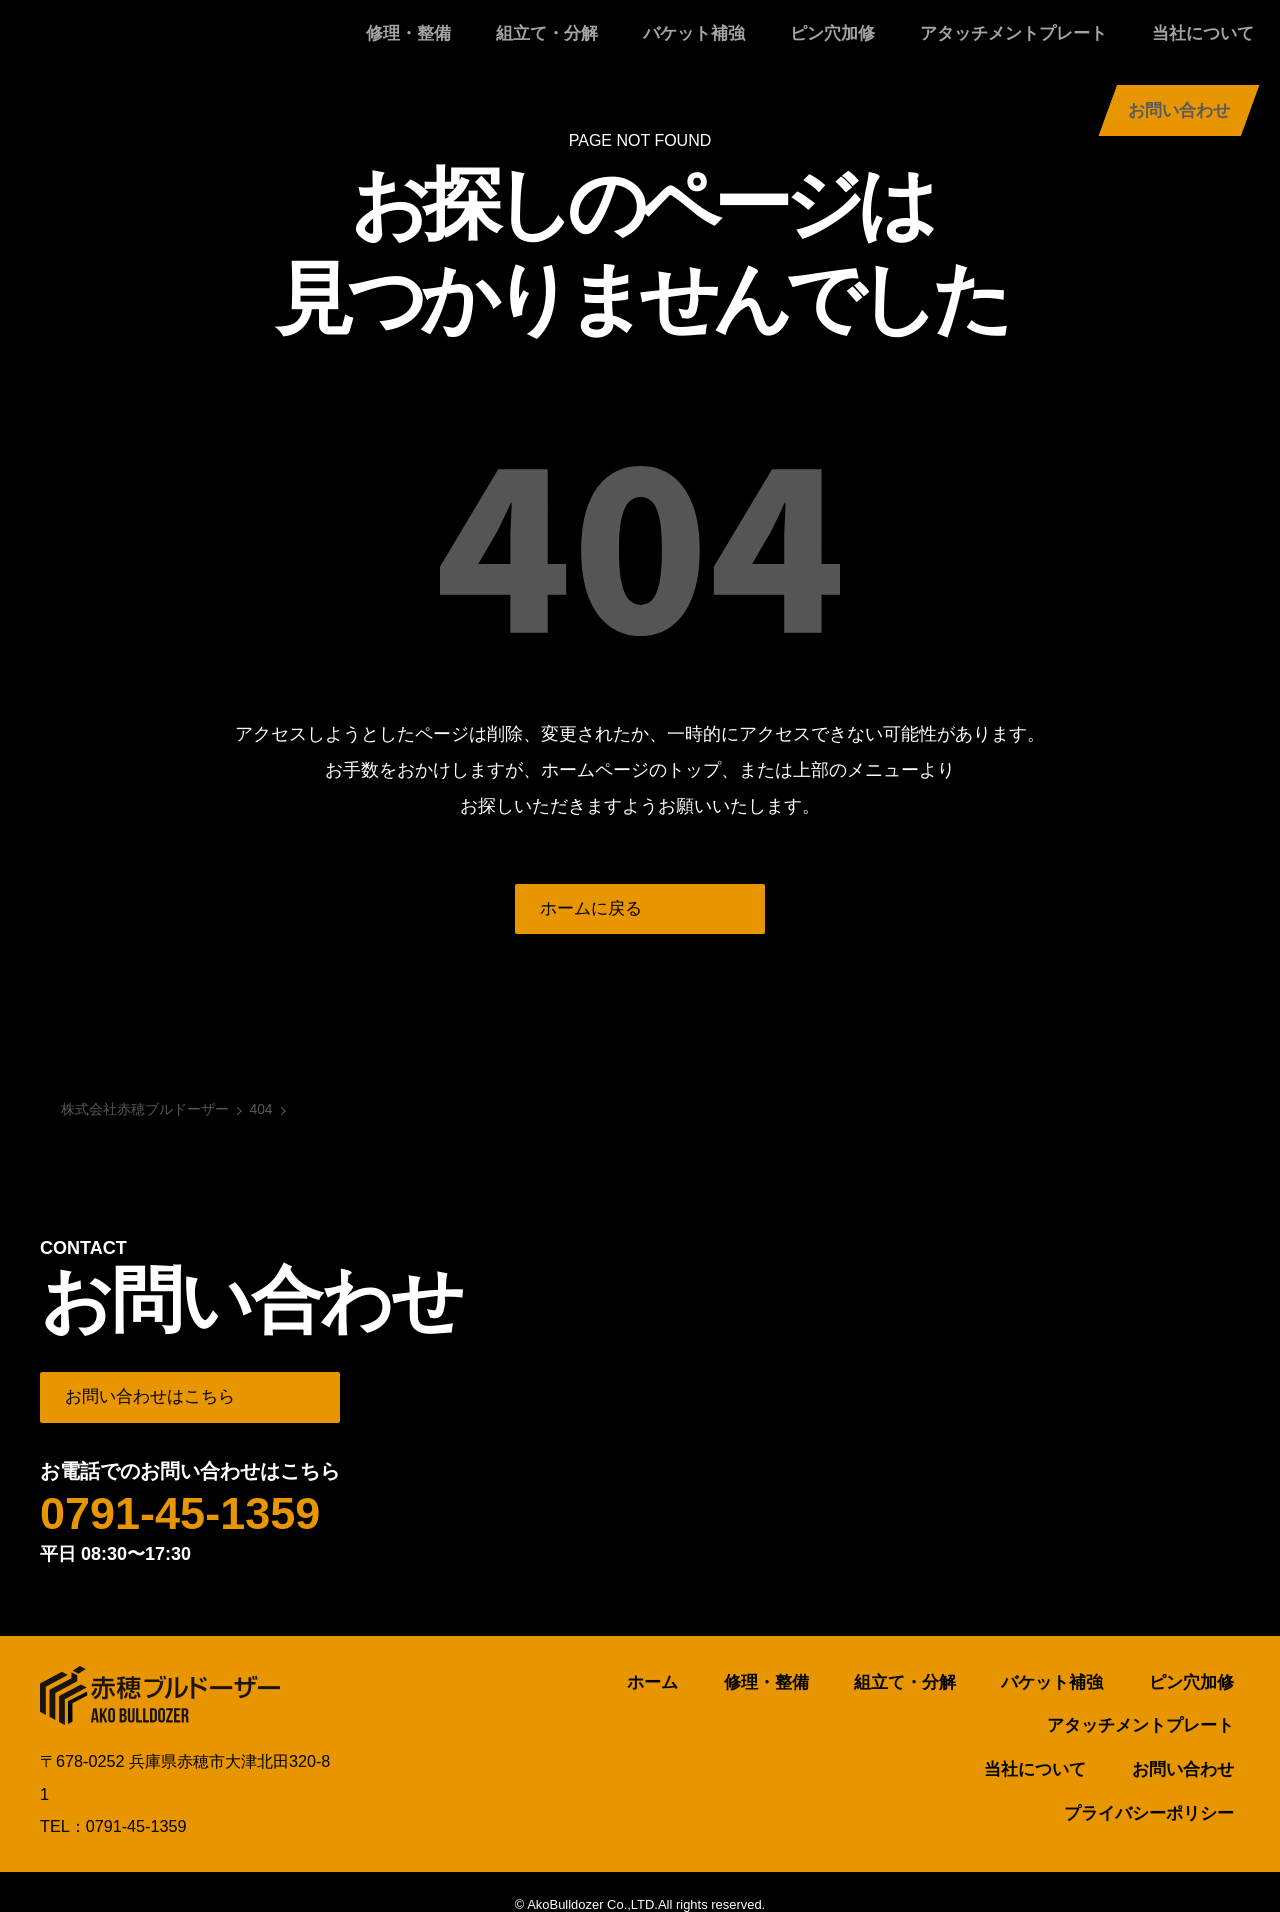 This screenshot has width=1280, height=1912. Describe the element at coordinates (596, 911) in the screenshot. I see `ホームに戻る` at that location.